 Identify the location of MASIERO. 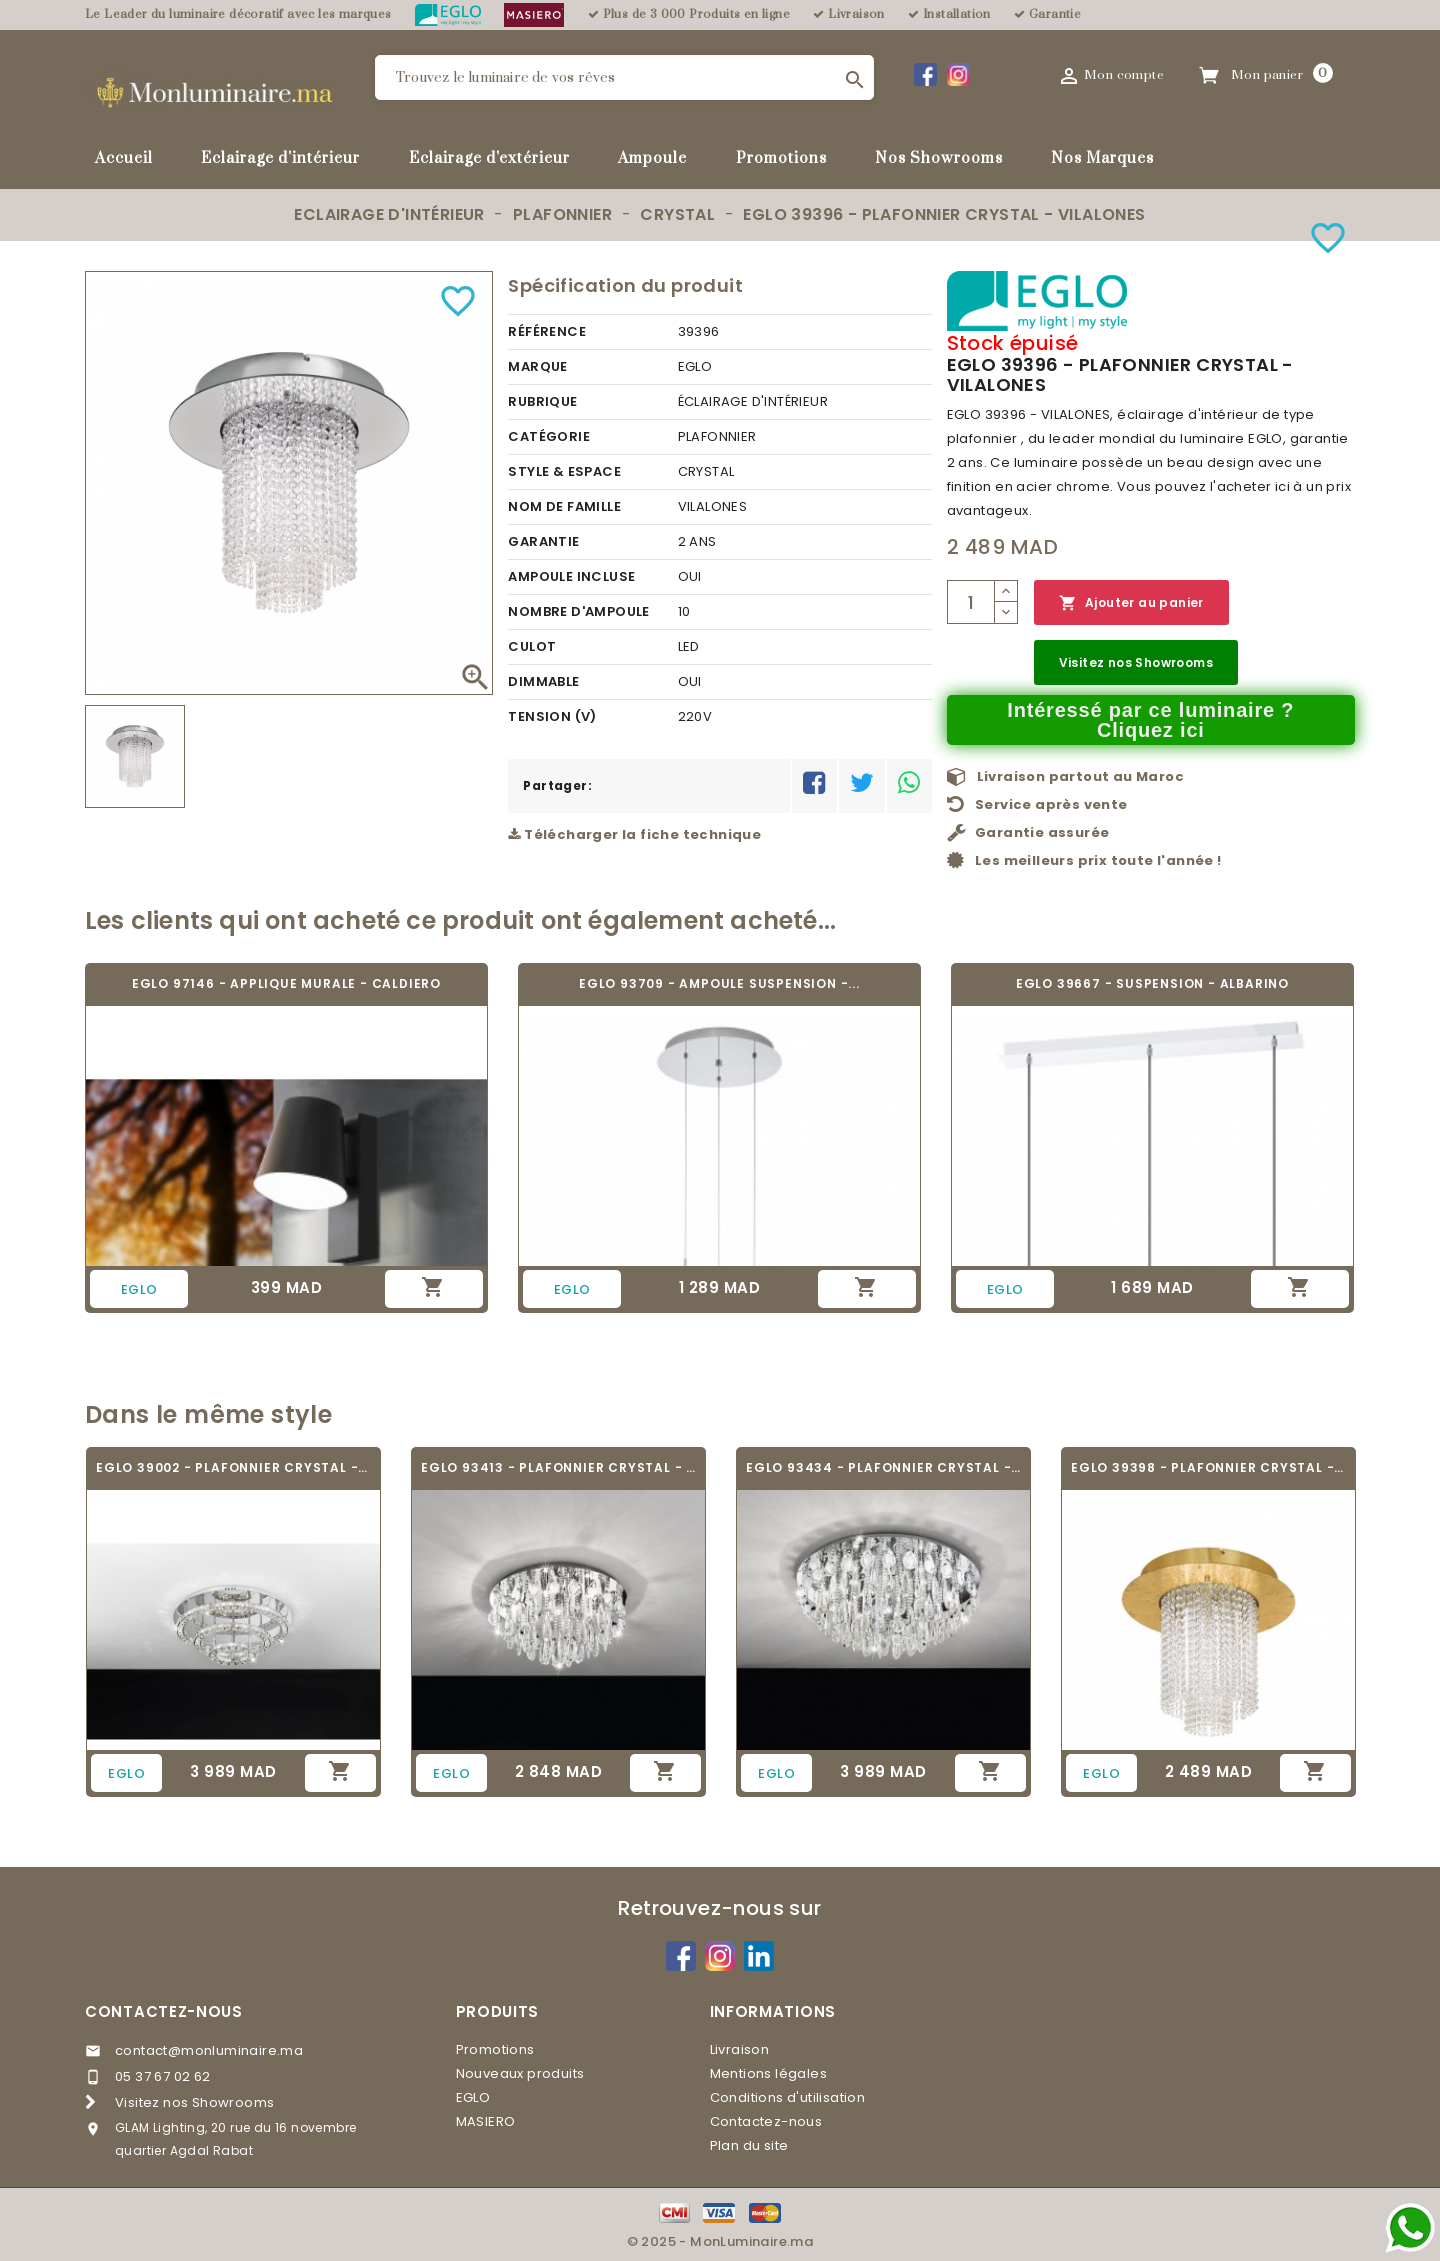
(486, 2121).